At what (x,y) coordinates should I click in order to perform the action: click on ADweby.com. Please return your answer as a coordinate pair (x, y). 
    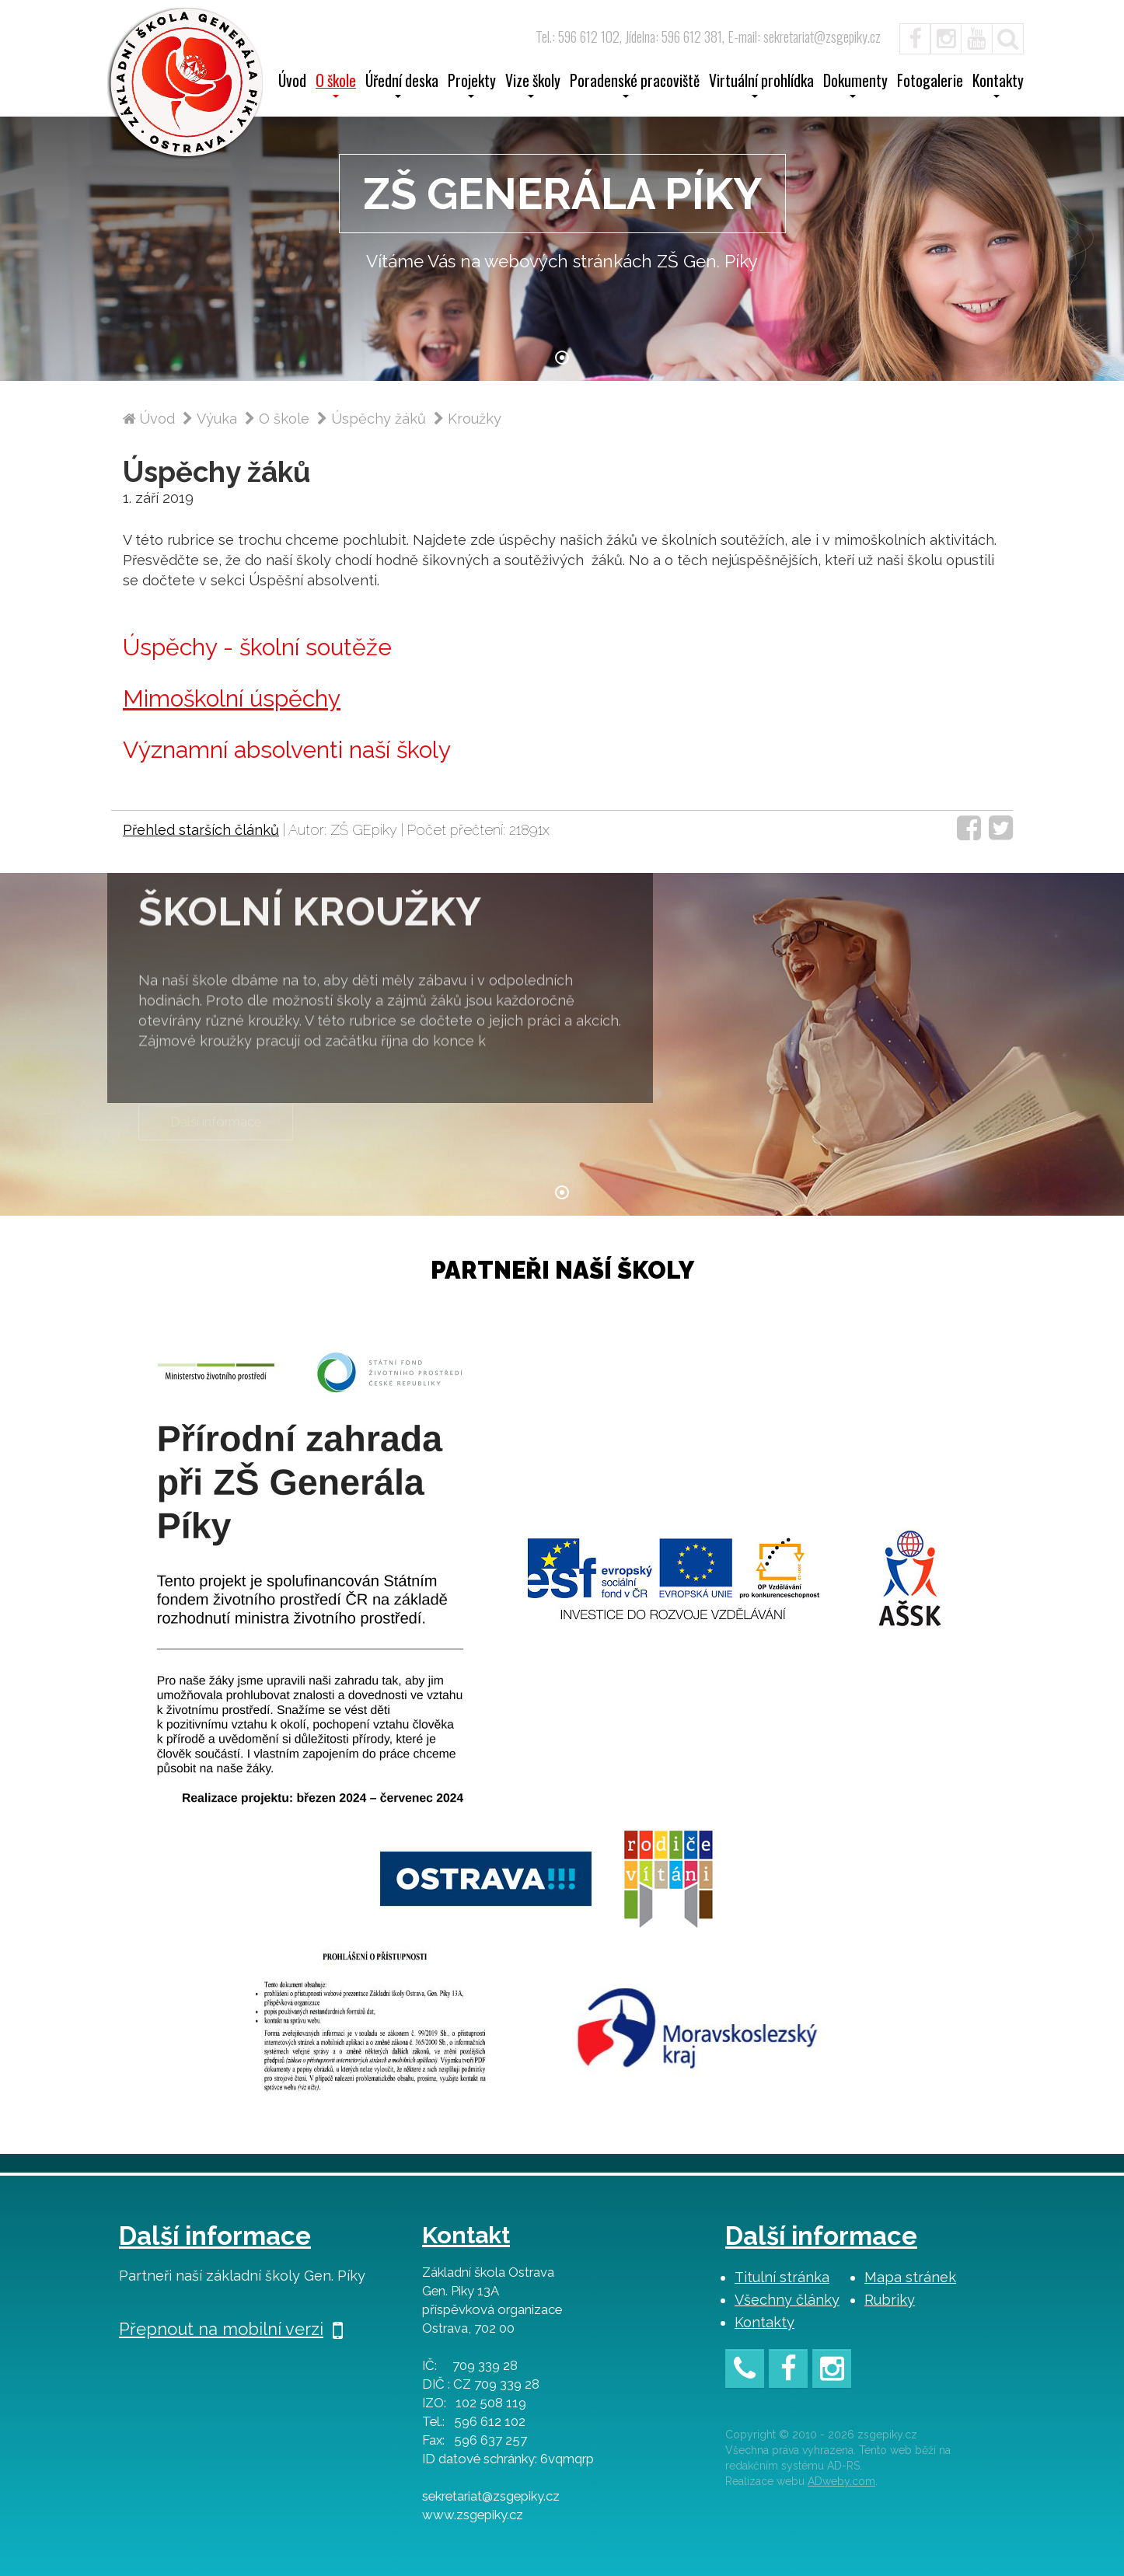
    Looking at the image, I should click on (841, 2481).